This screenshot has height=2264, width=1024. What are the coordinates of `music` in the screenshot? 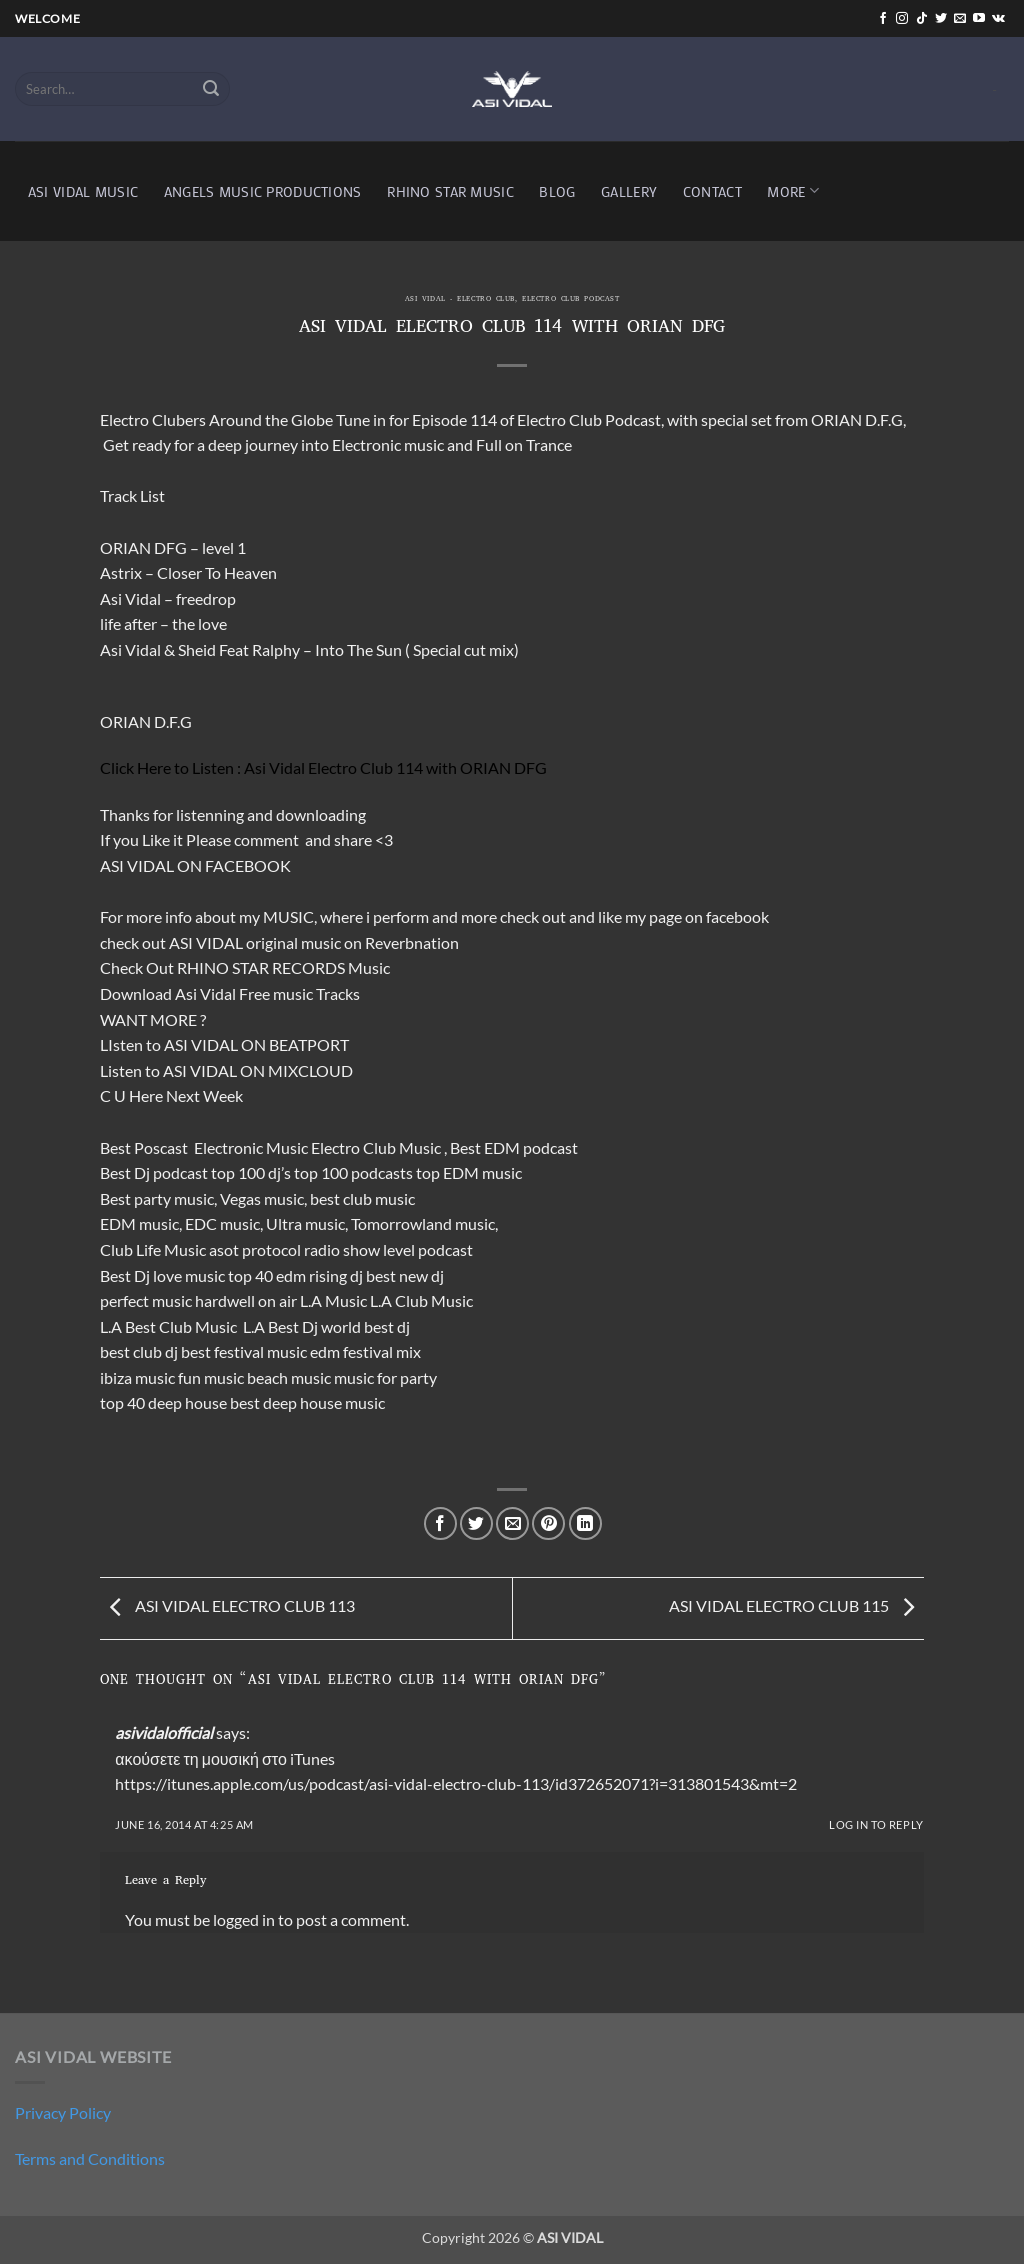 It's located at (321, 942).